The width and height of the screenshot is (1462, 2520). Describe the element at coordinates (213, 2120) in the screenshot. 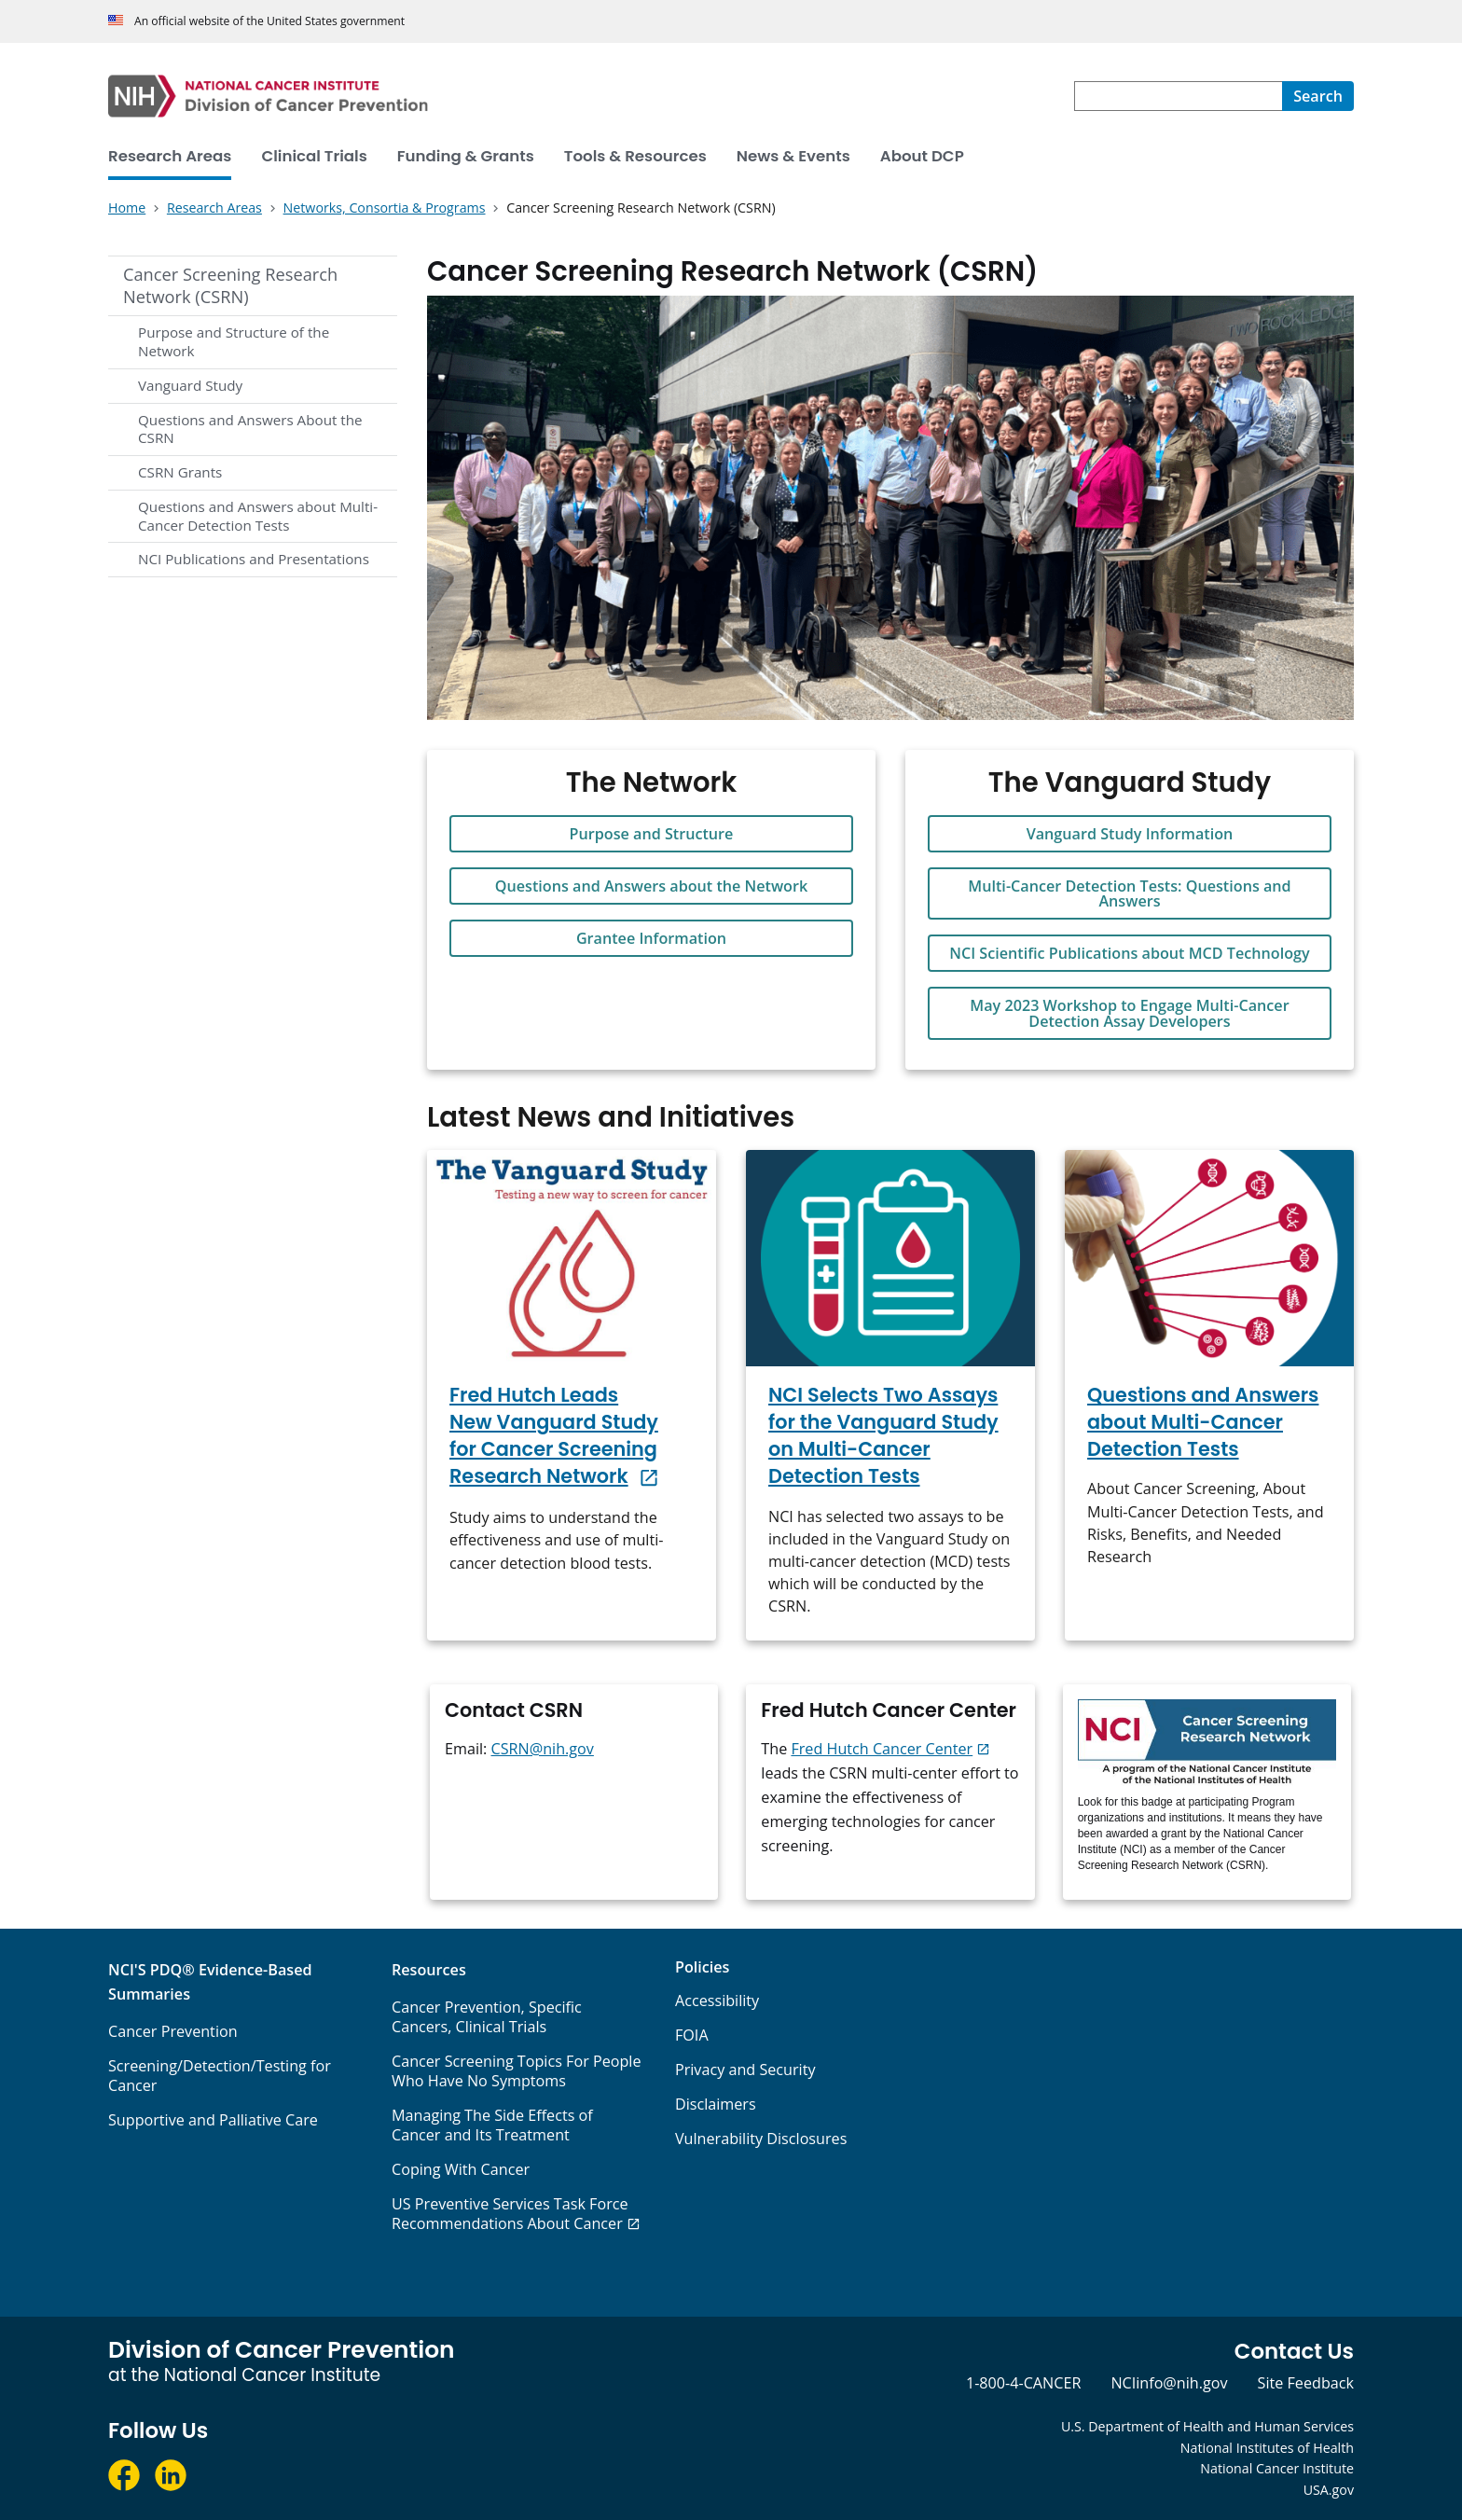

I see `Supportive and Palliative Care` at that location.